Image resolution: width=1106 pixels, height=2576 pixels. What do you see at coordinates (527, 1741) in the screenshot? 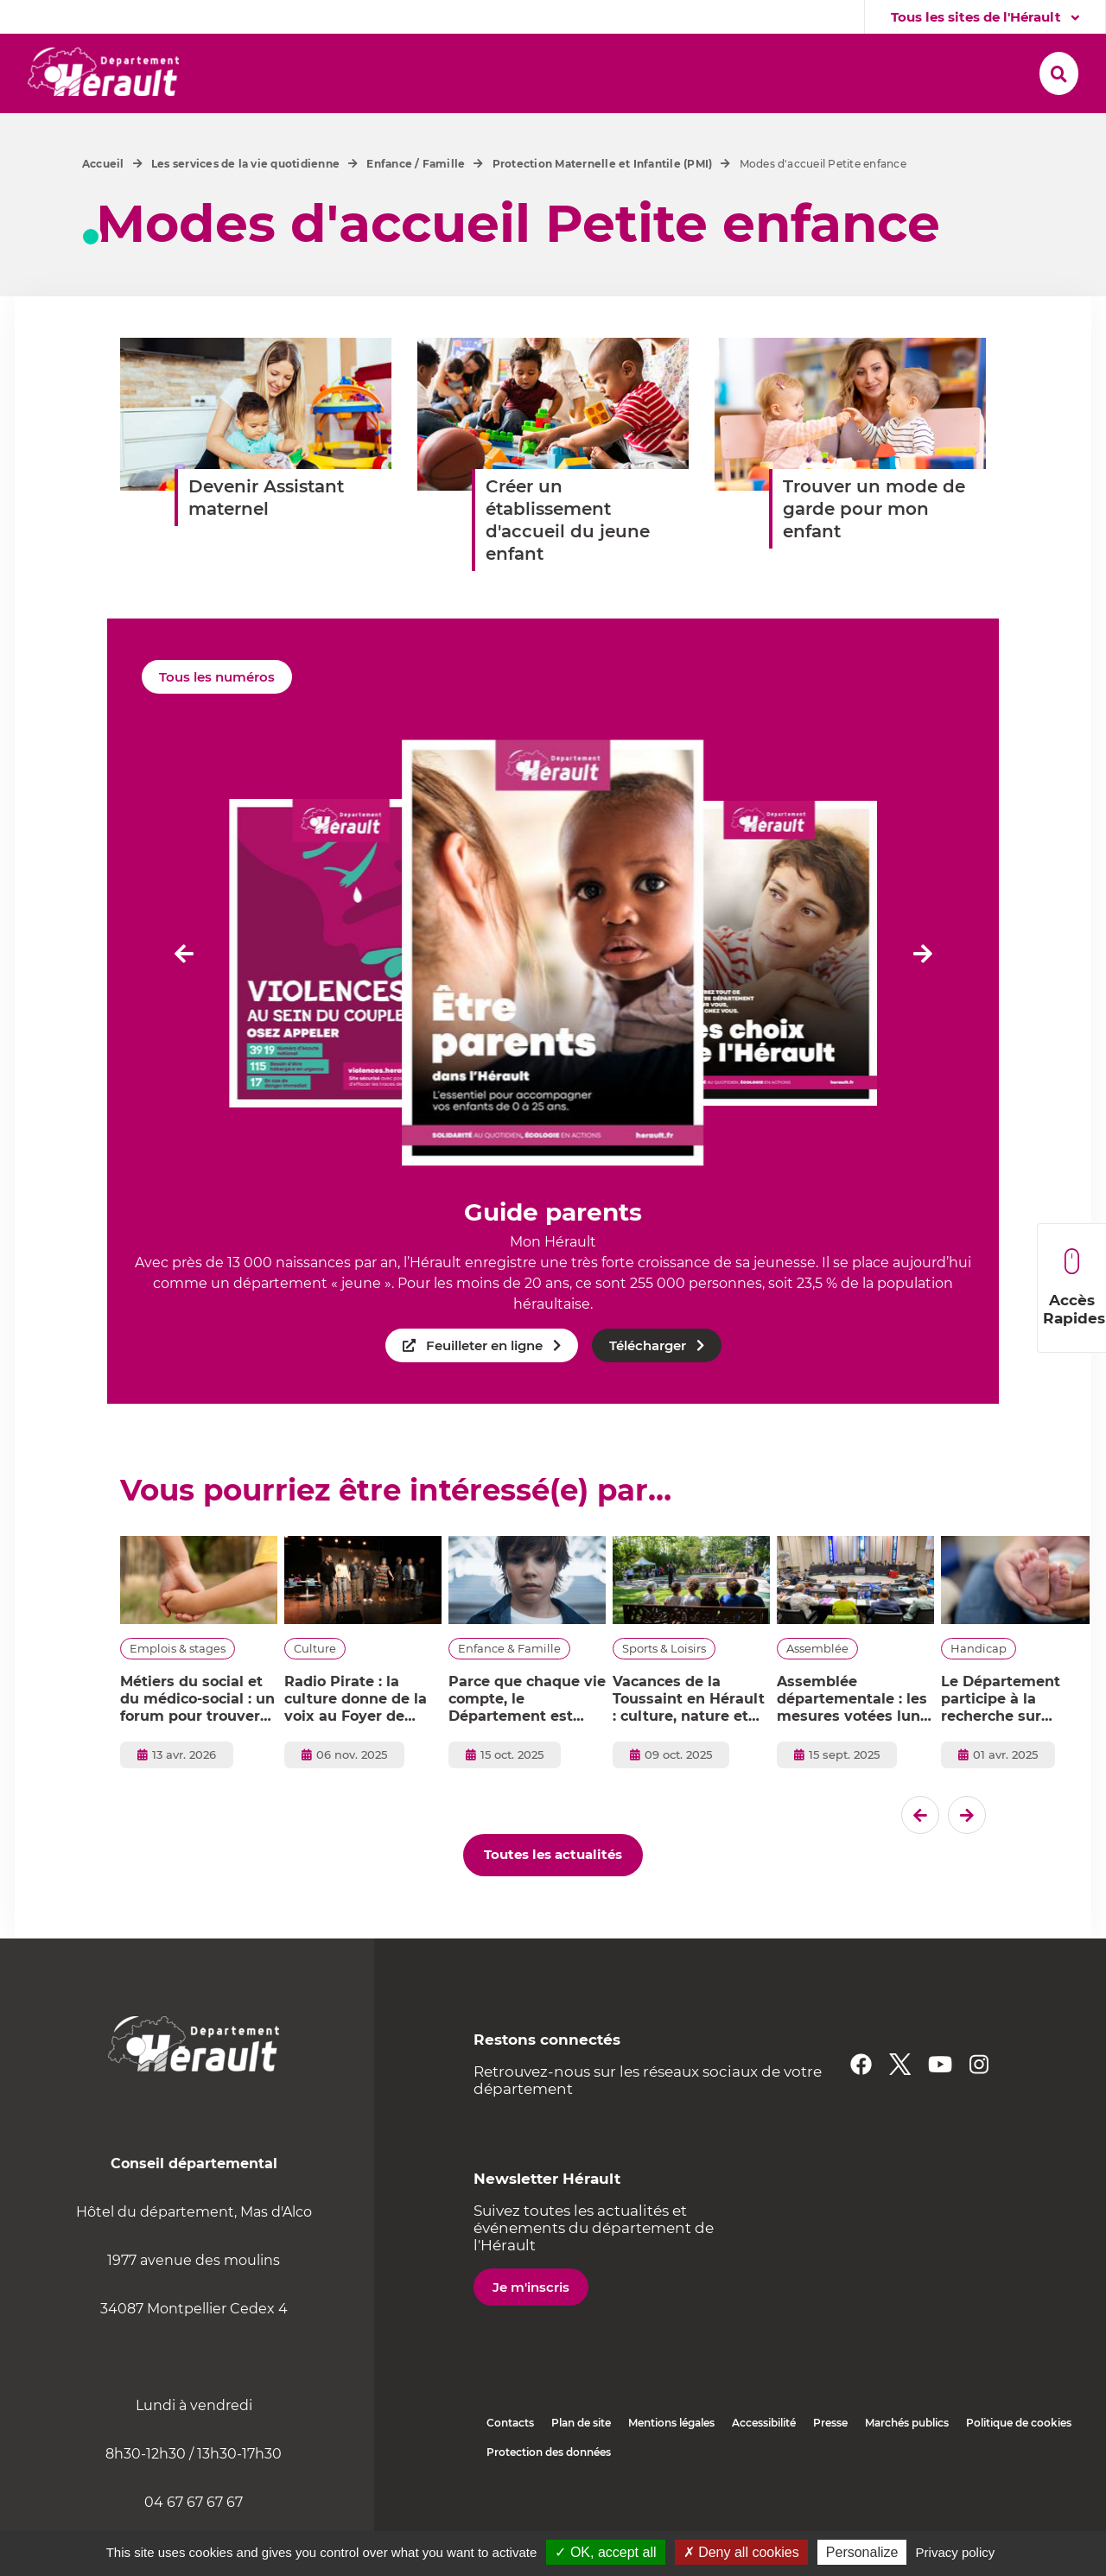
I see `Parce que chaque vie compte, le Département est vital` at bounding box center [527, 1741].